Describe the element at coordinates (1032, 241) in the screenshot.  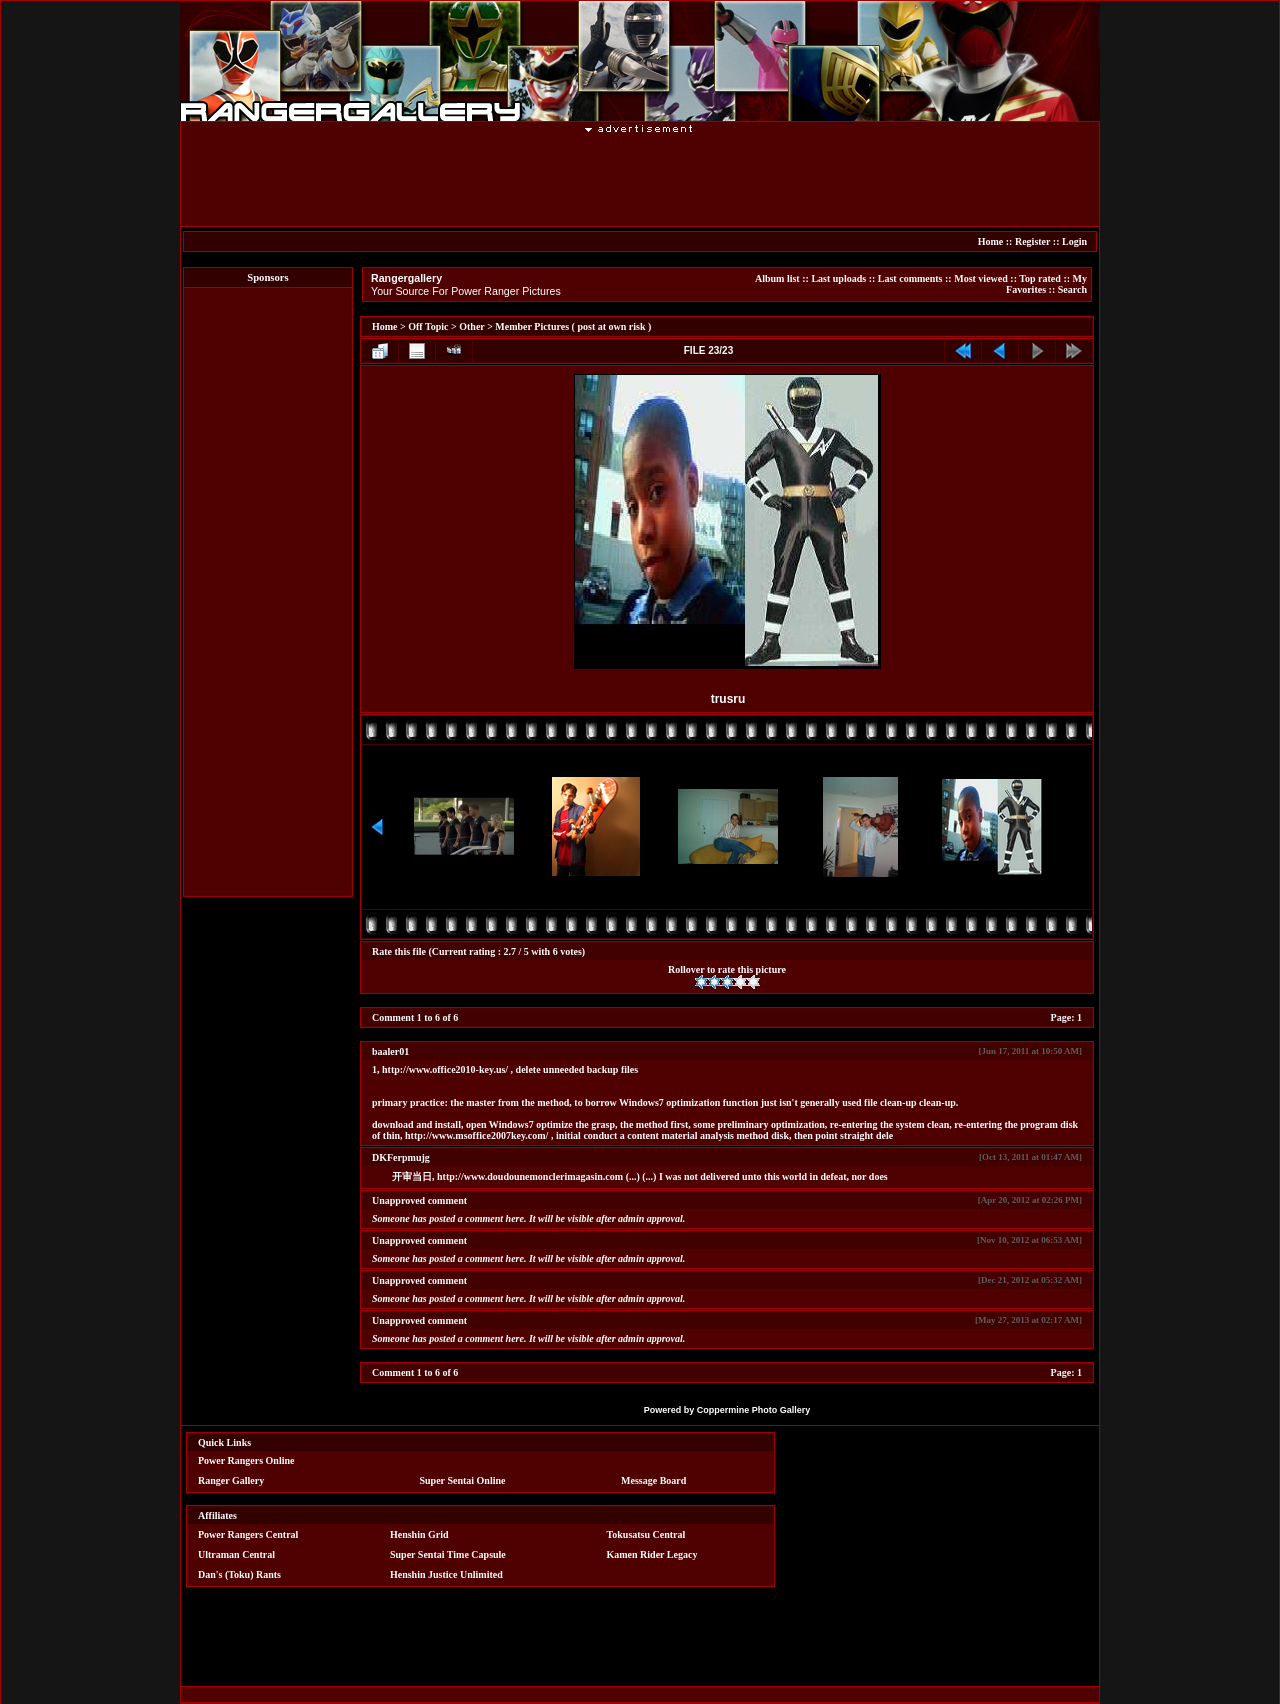
I see `Register` at that location.